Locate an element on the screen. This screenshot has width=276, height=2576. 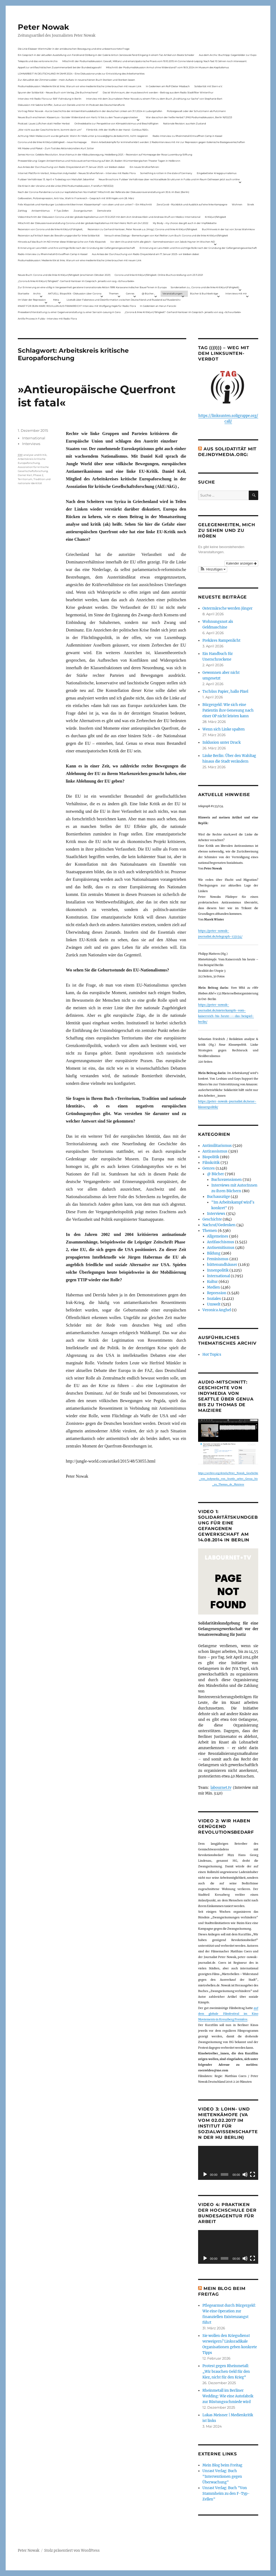
Antirassismus is located at coordinates (214, 1151).